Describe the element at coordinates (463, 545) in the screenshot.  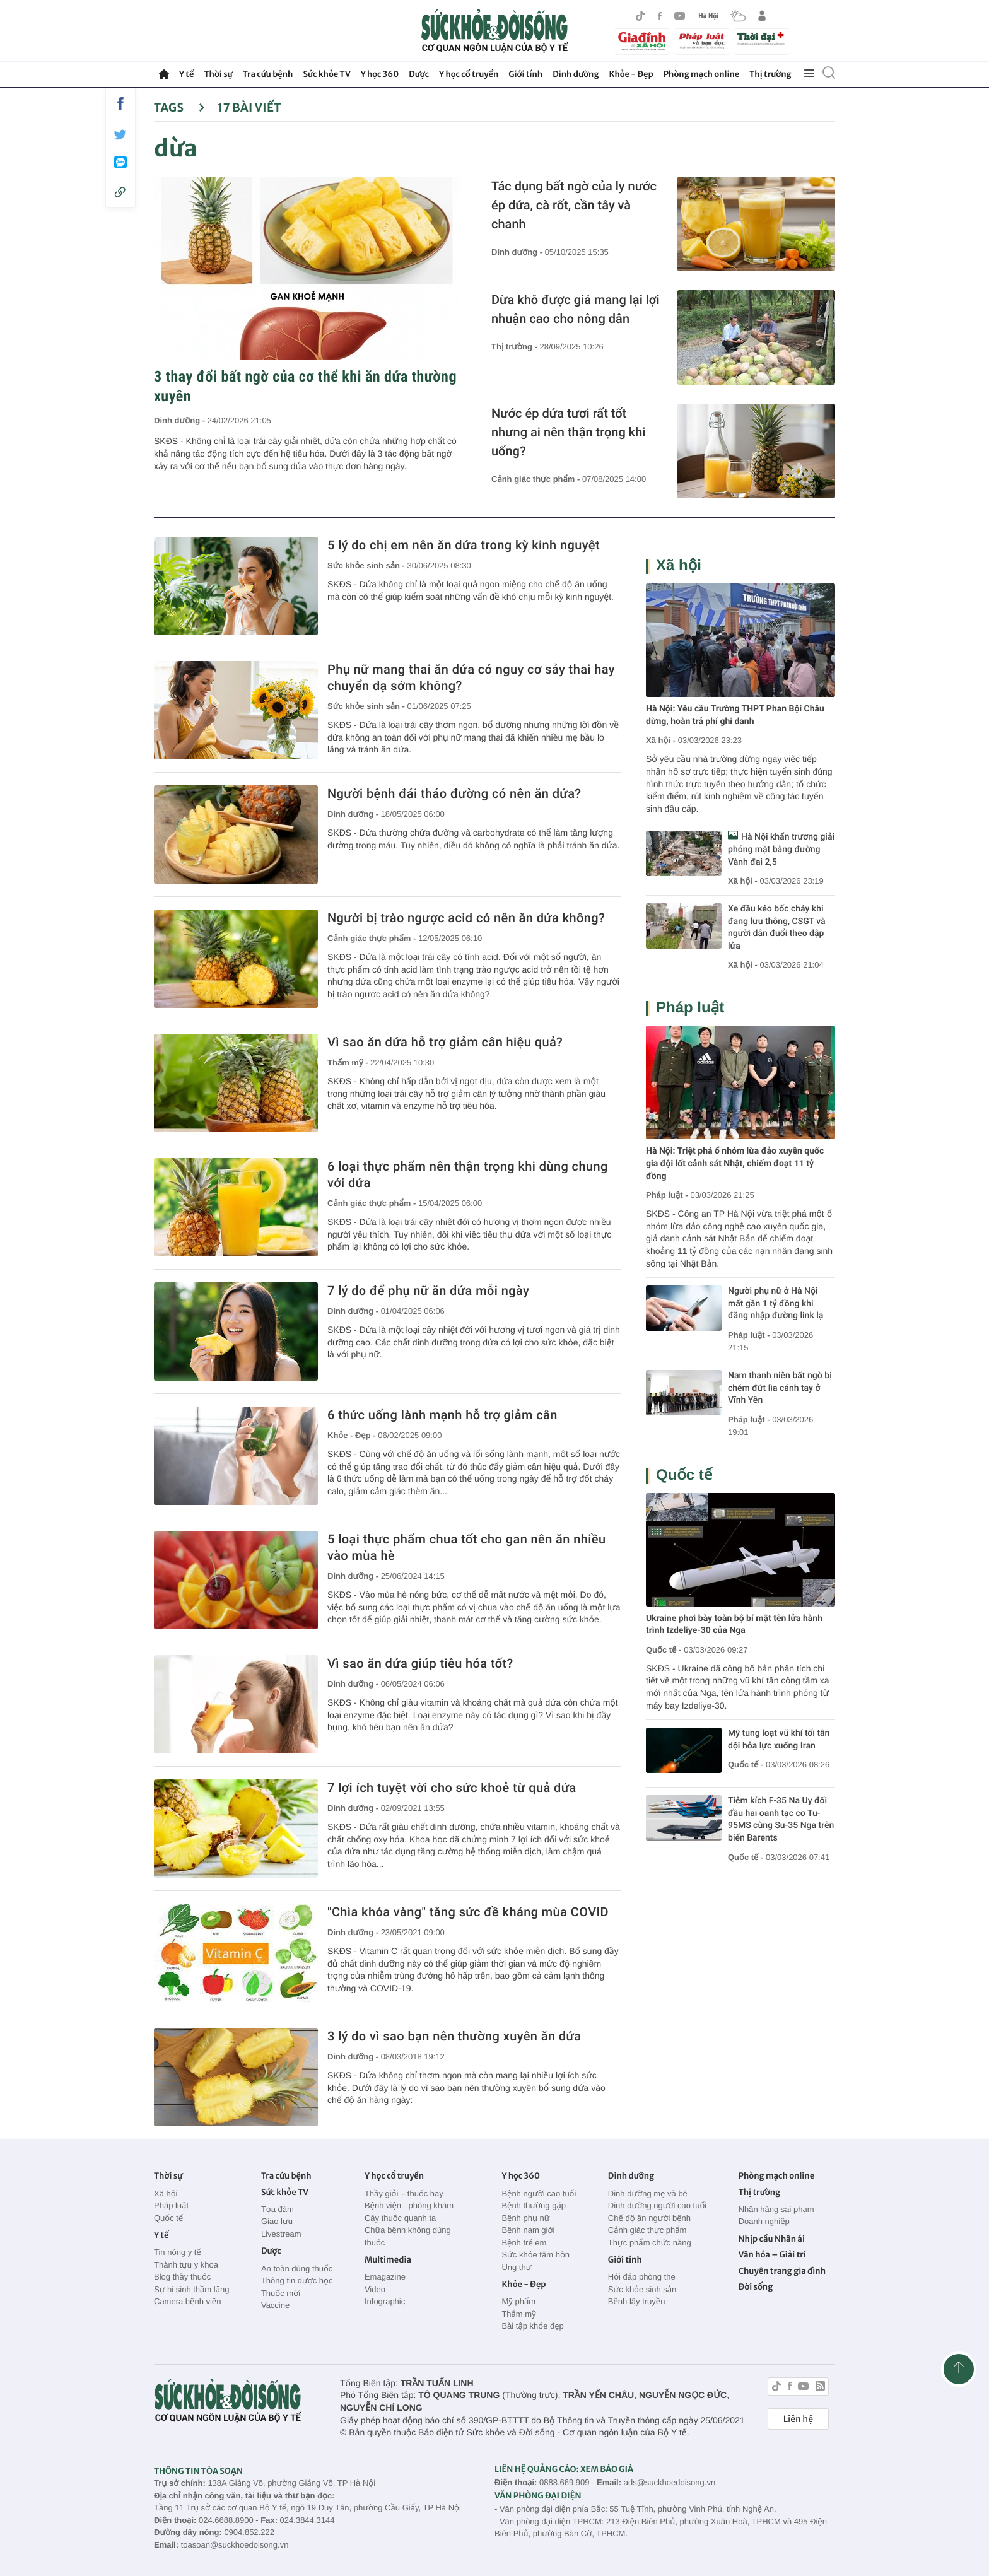
I see `5 lý do chị em nên ăn dứa trong kỳ kinh nguyệt` at that location.